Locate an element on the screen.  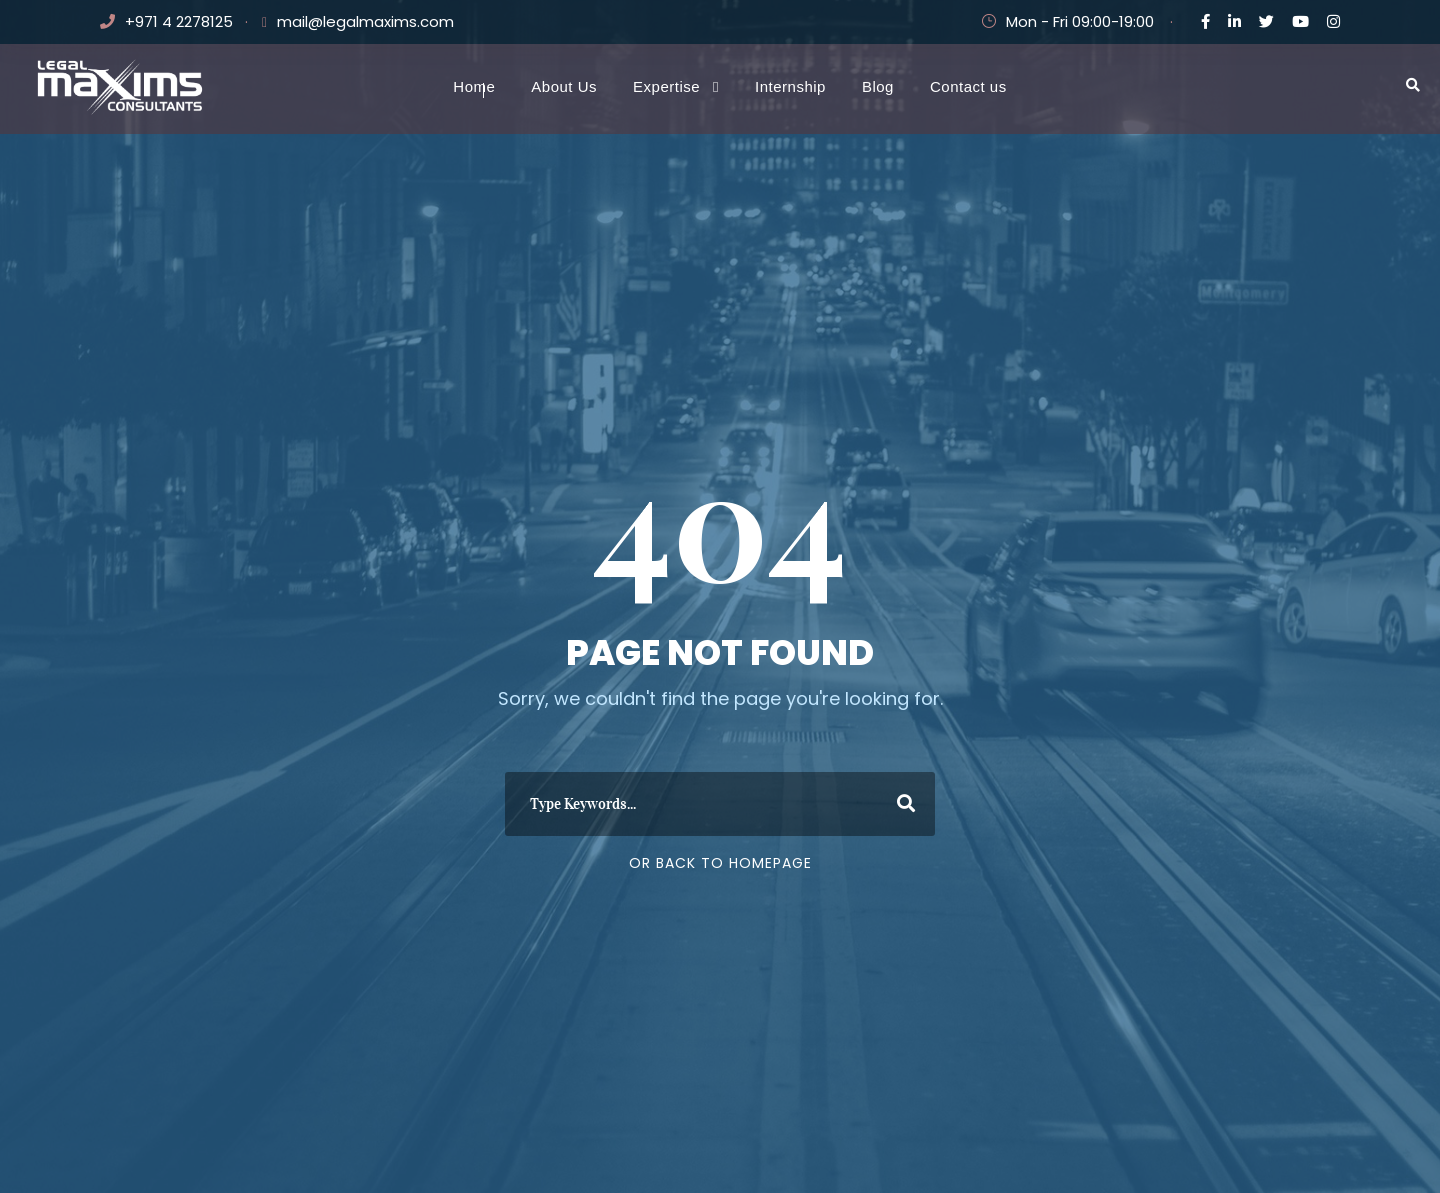
Blog is located at coordinates (878, 86).